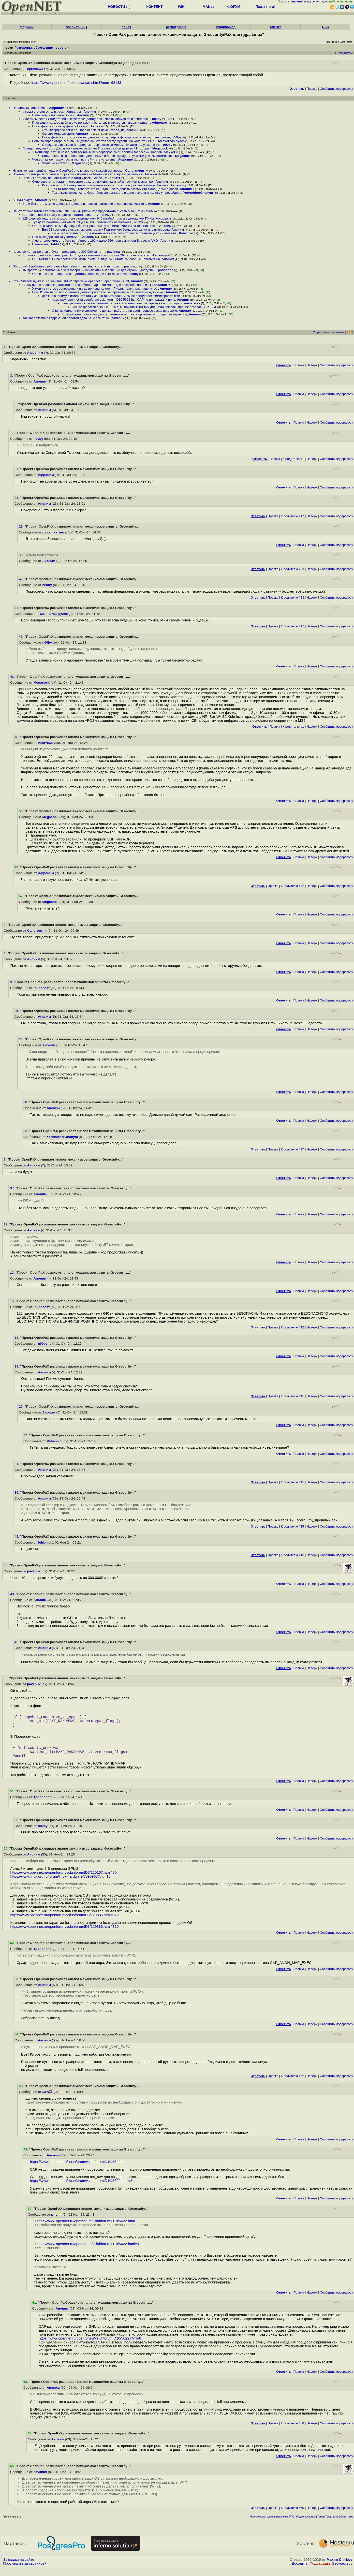  Describe the element at coordinates (94, 226) in the screenshot. I see `Ого ты выдал Прямо буллщит бинго Правильно я понимаю, что ты из тех, кто готов` at that location.